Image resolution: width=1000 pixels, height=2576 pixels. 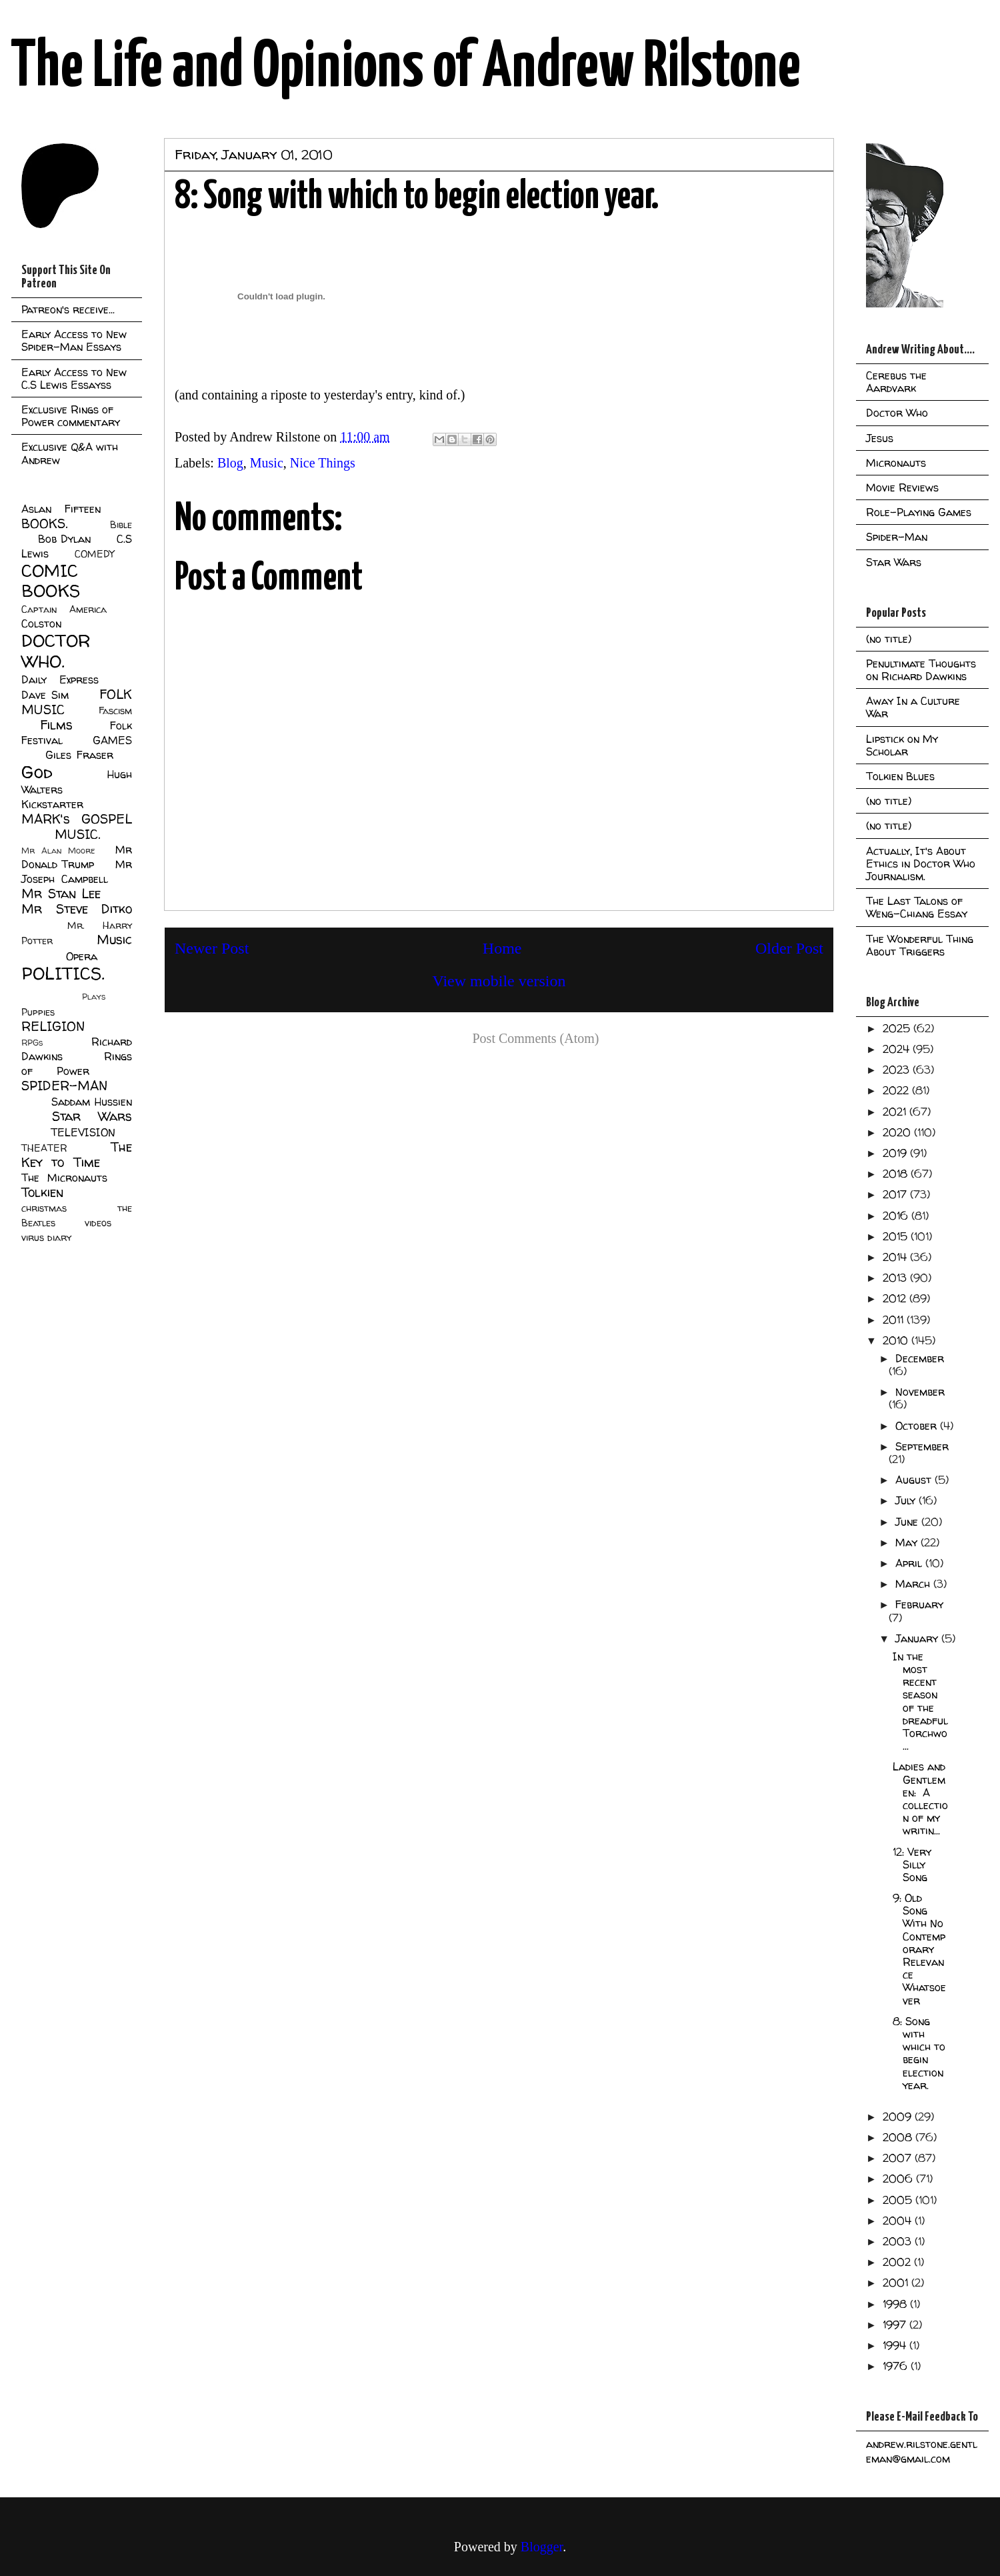 What do you see at coordinates (76, 909) in the screenshot?
I see `Mr Steve Ditko` at bounding box center [76, 909].